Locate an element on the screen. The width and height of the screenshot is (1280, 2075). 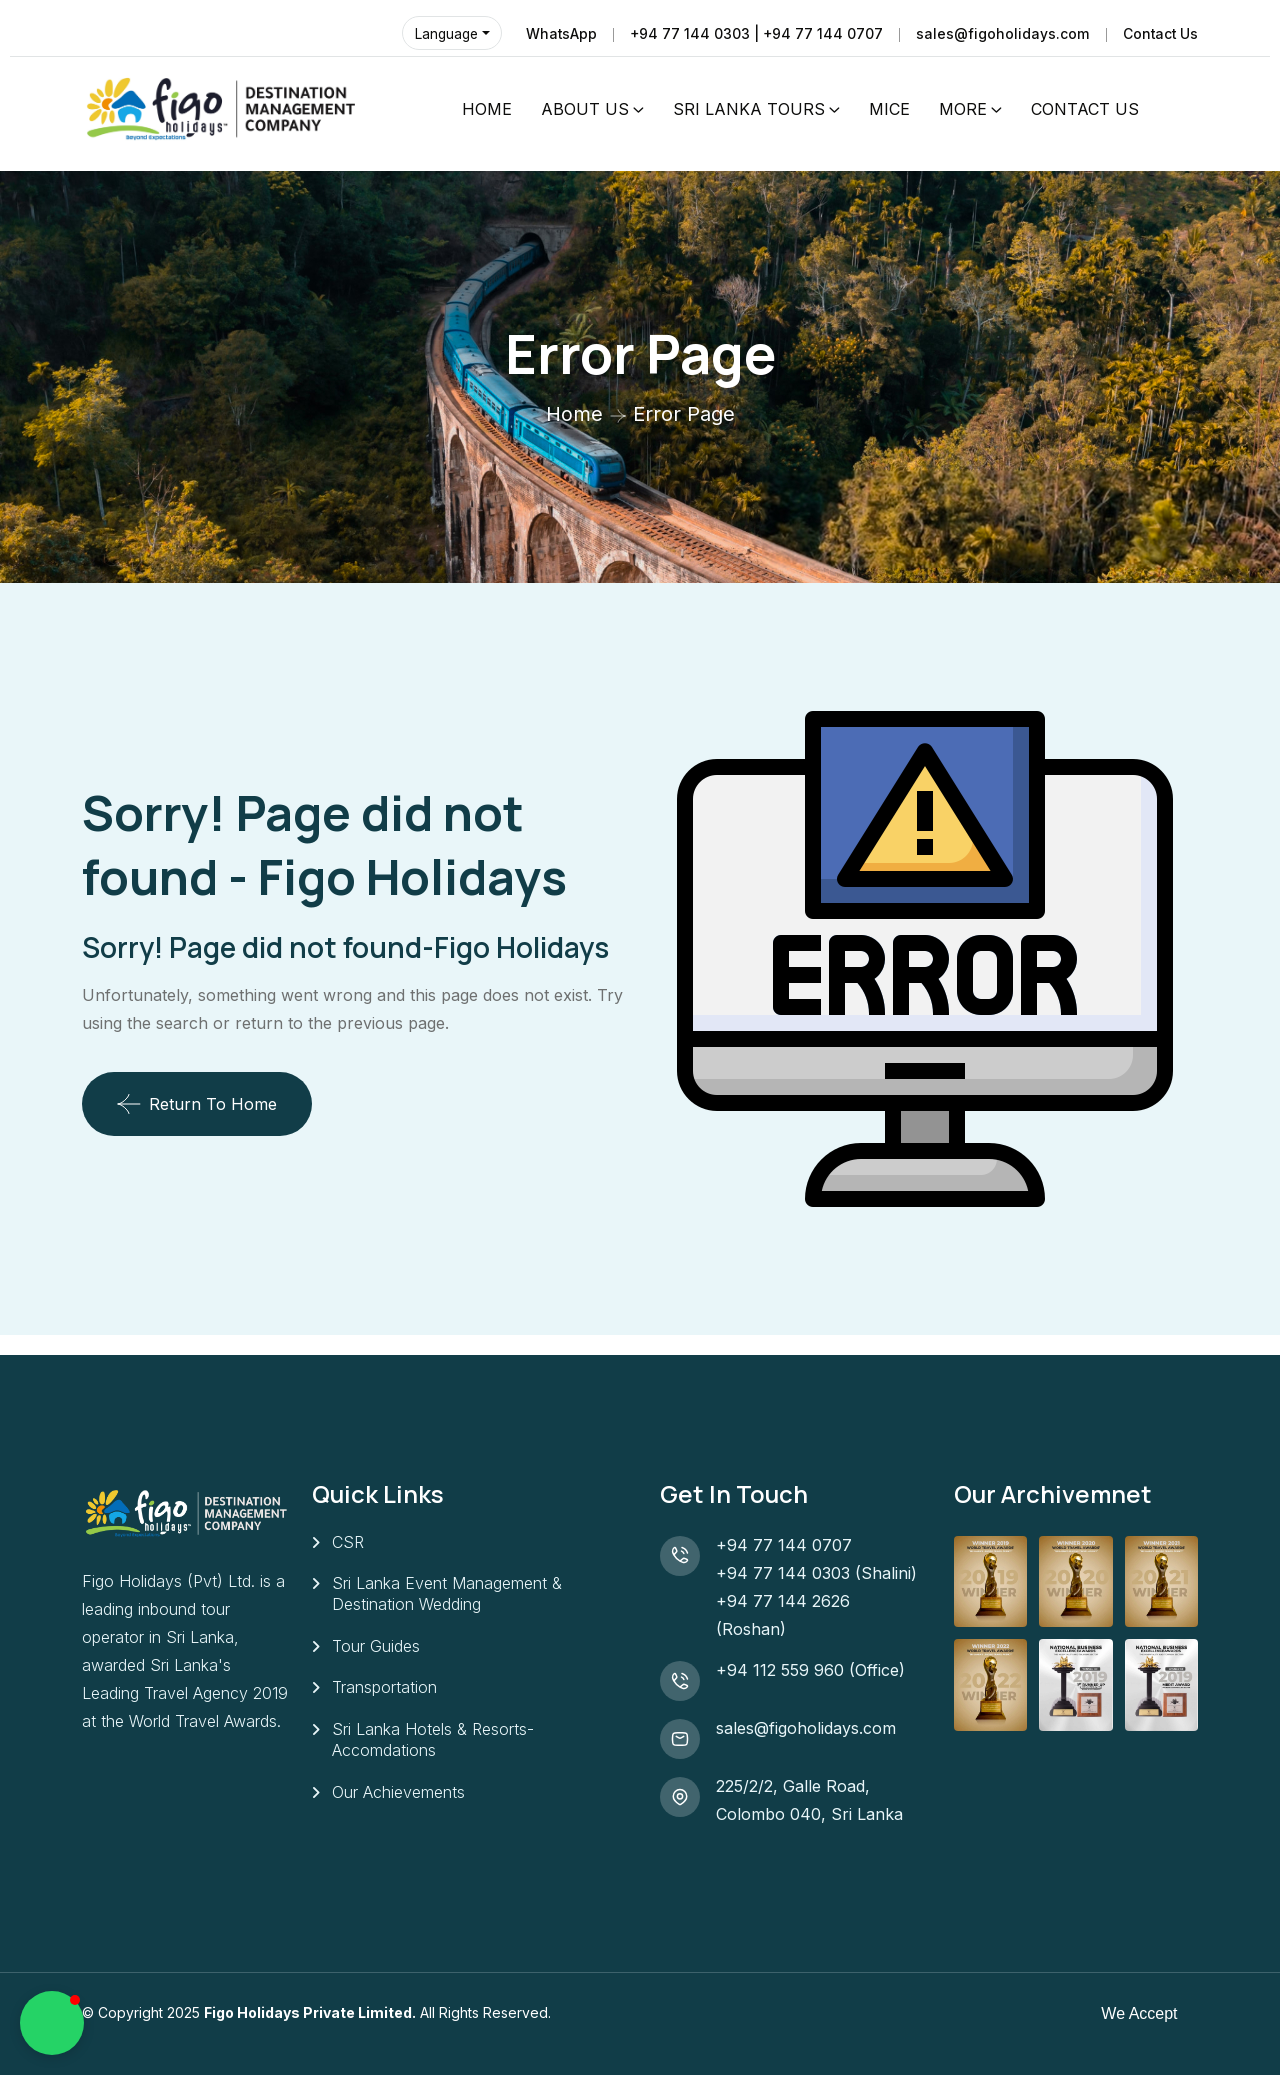
Language [button] is located at coordinates (444, 33).